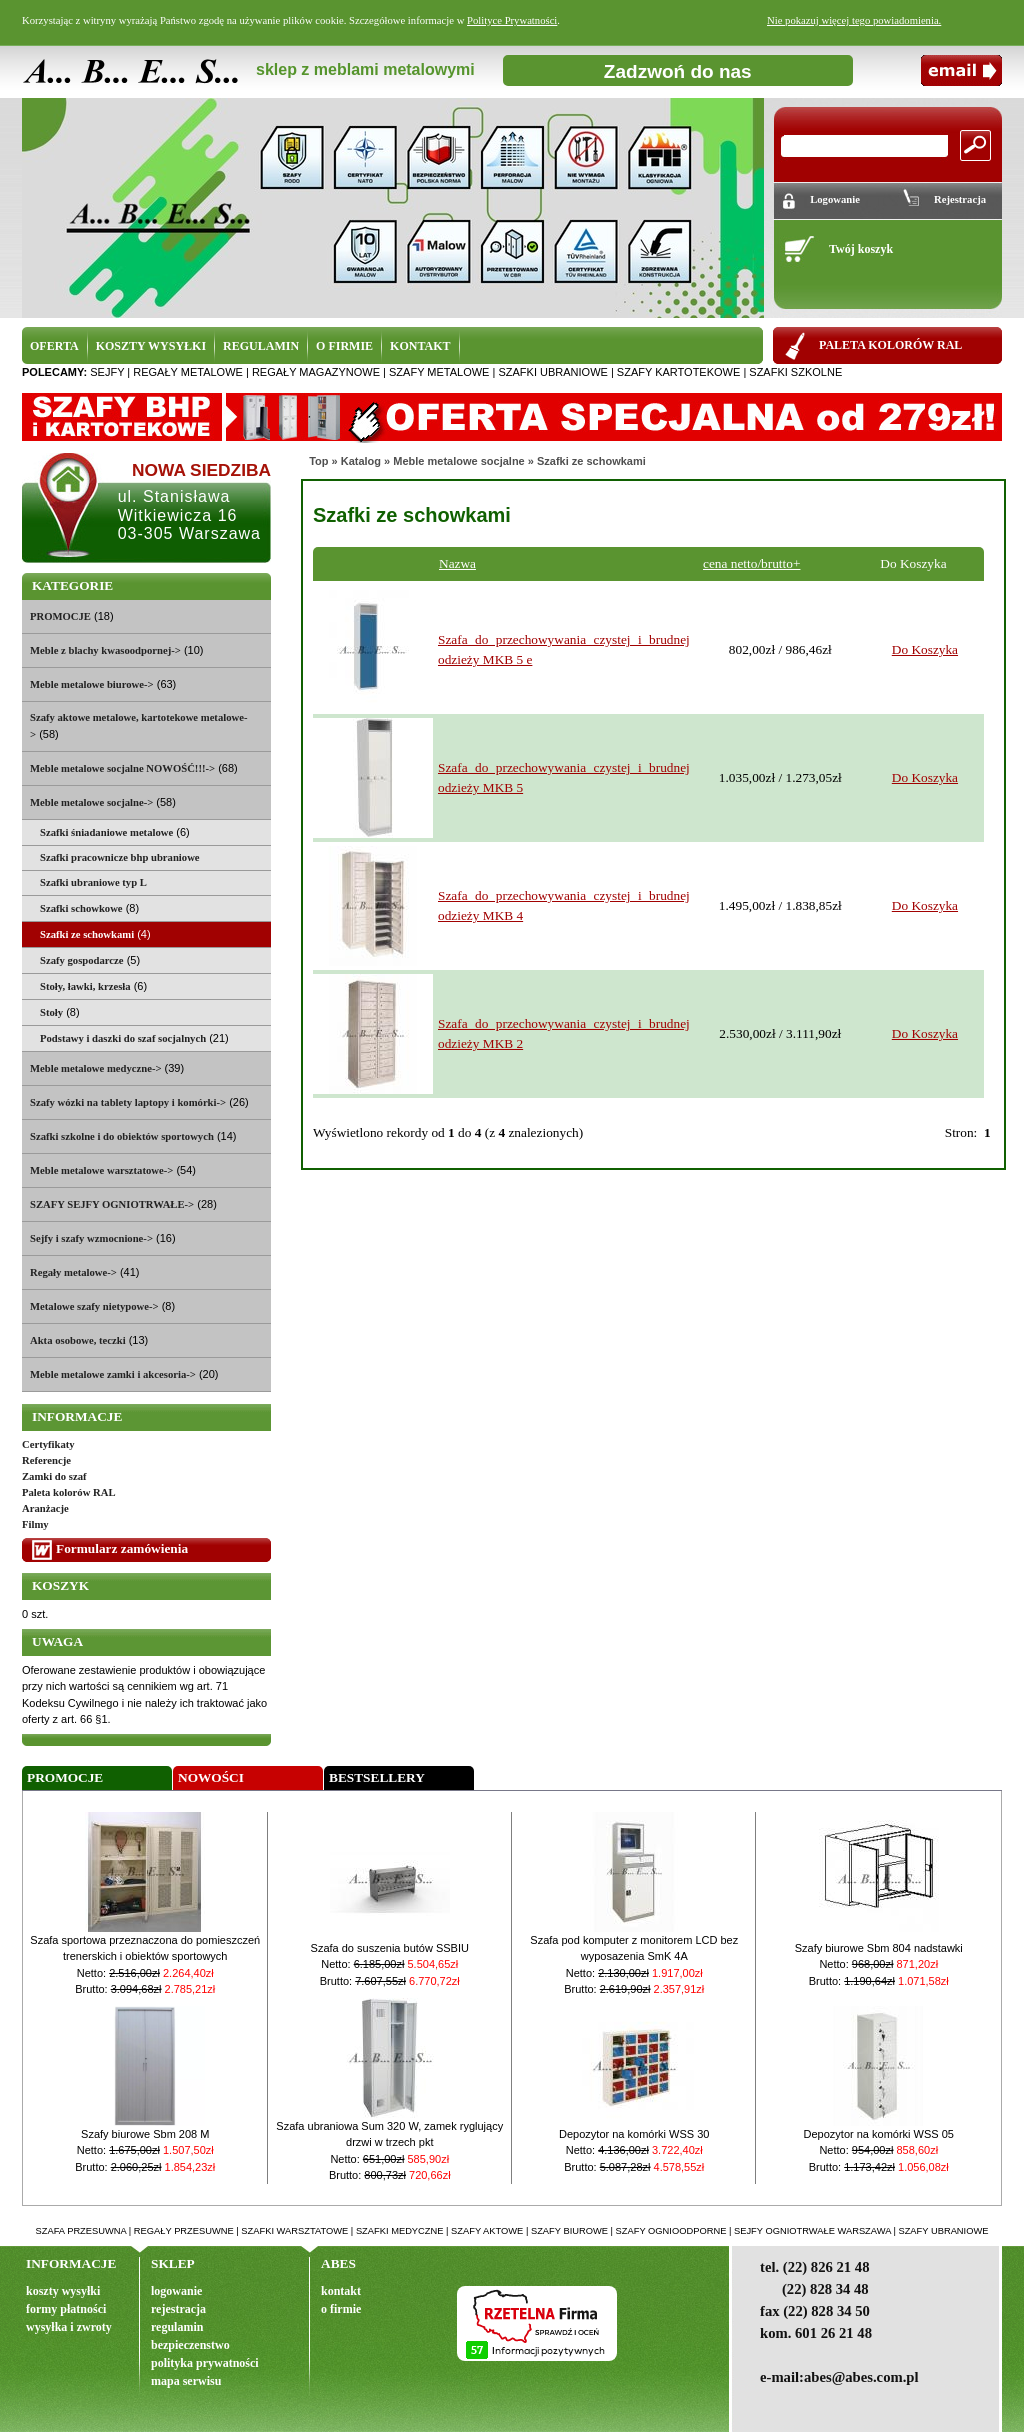  Describe the element at coordinates (960, 199) in the screenshot. I see `Rejestracja` at that location.